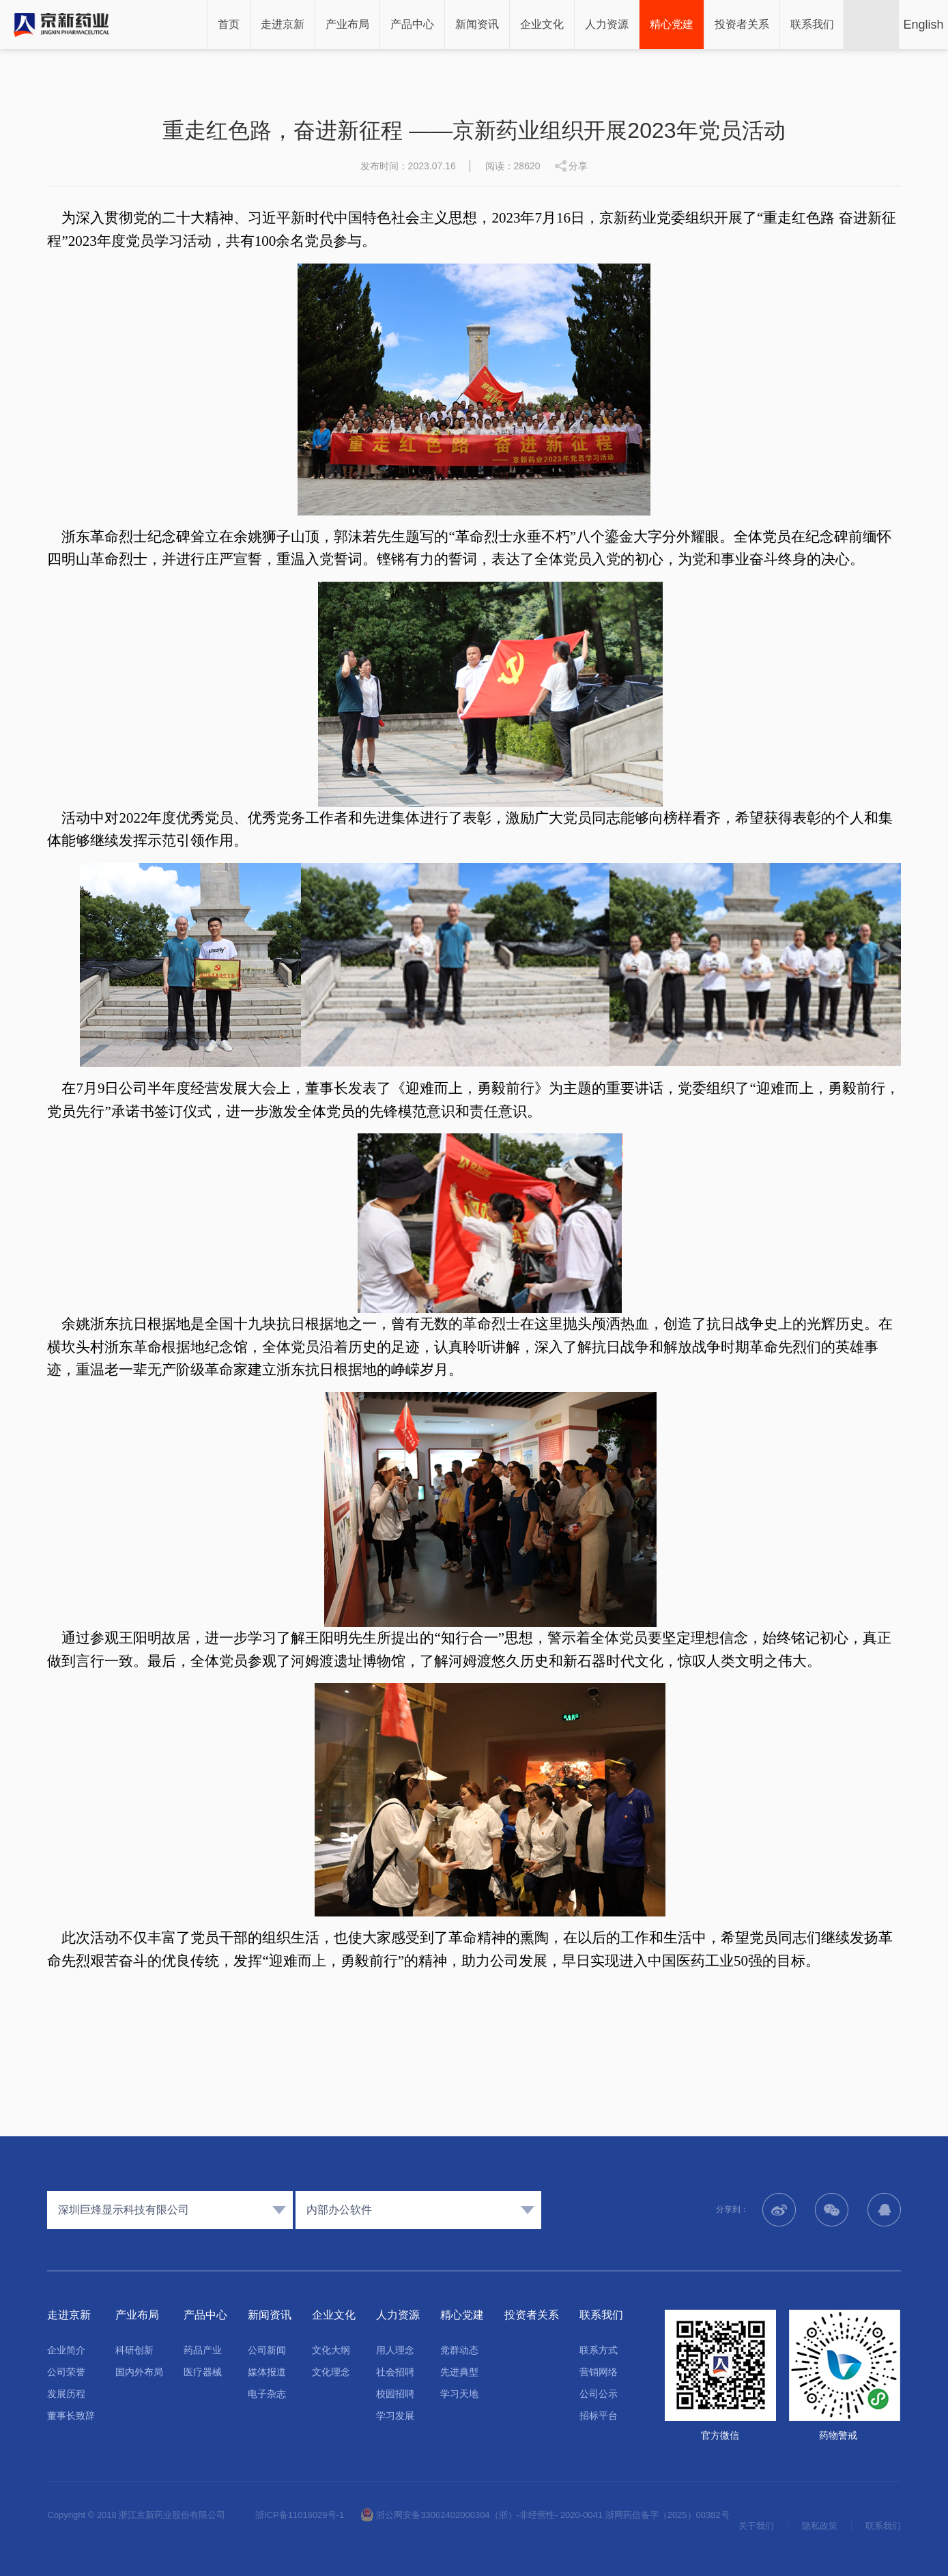 This screenshot has height=2576, width=948. Describe the element at coordinates (607, 24) in the screenshot. I see `人力资源` at that location.